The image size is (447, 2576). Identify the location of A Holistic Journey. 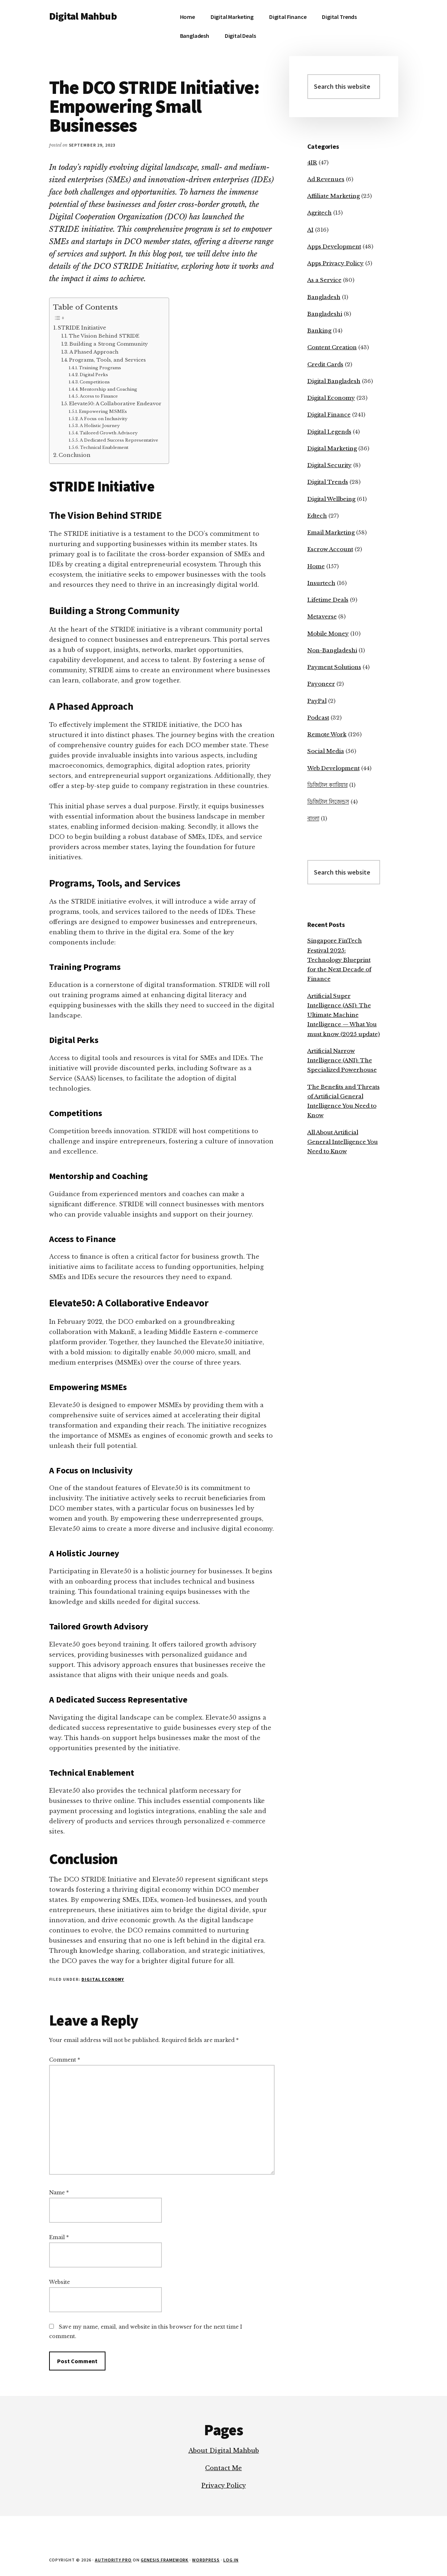
(100, 425).